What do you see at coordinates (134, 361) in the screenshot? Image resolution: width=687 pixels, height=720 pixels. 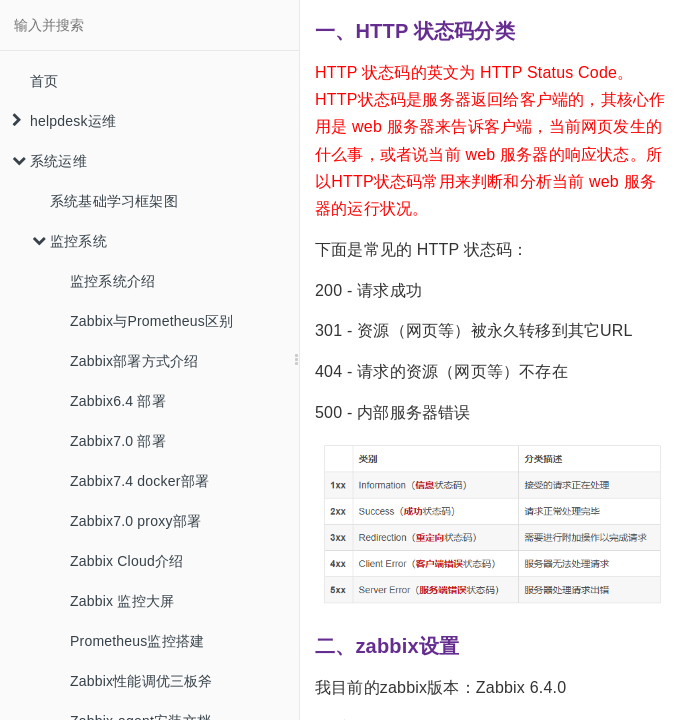 I see `Zabbix部署方式介绍` at bounding box center [134, 361].